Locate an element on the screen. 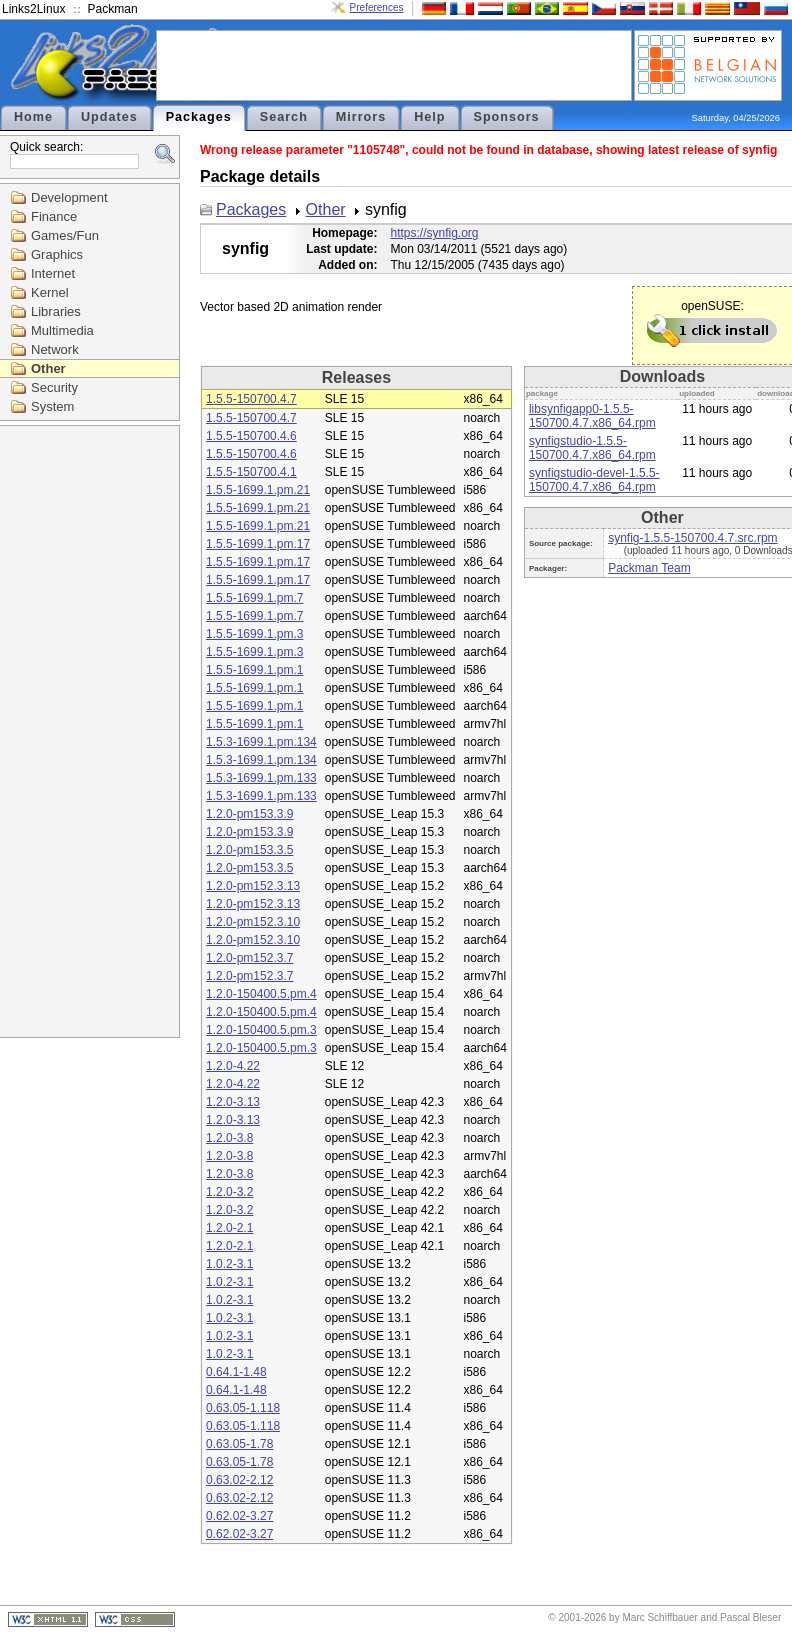 This screenshot has width=792, height=1645. 1.2.0-pm152.3.10 is located at coordinates (253, 922).